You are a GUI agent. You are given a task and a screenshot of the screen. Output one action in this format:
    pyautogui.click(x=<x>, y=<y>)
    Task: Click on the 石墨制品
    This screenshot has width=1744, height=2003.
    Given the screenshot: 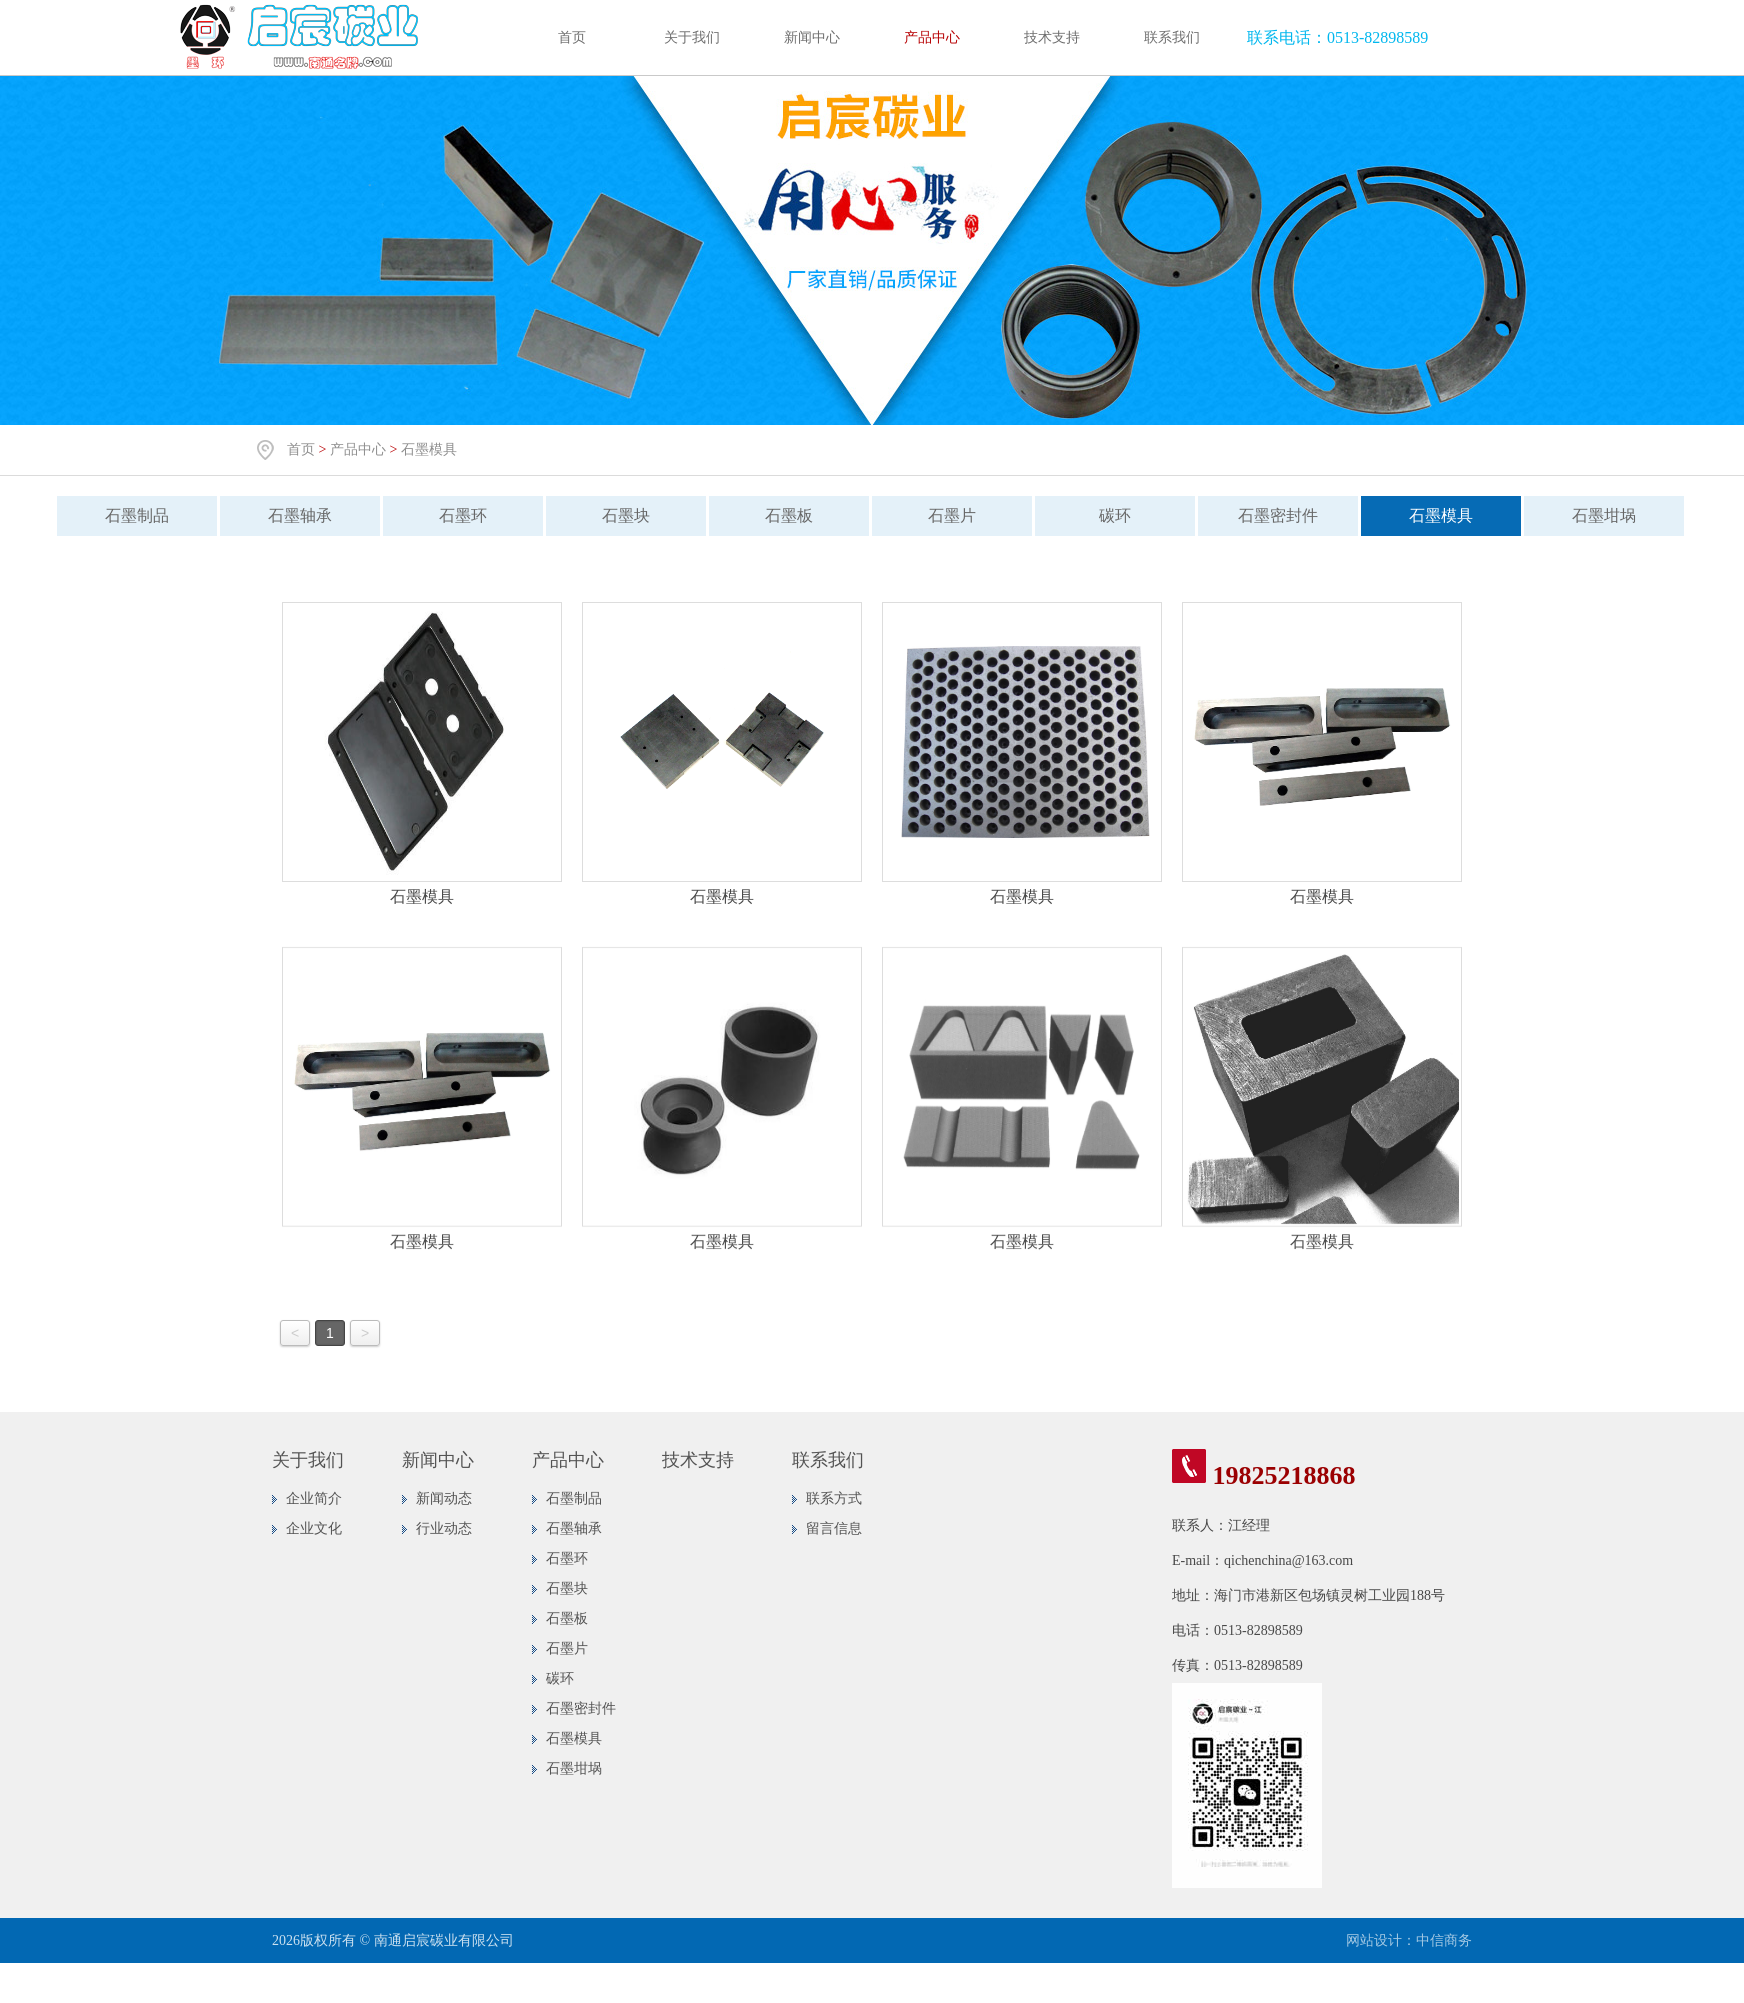 What is the action you would take?
    pyautogui.click(x=128, y=515)
    